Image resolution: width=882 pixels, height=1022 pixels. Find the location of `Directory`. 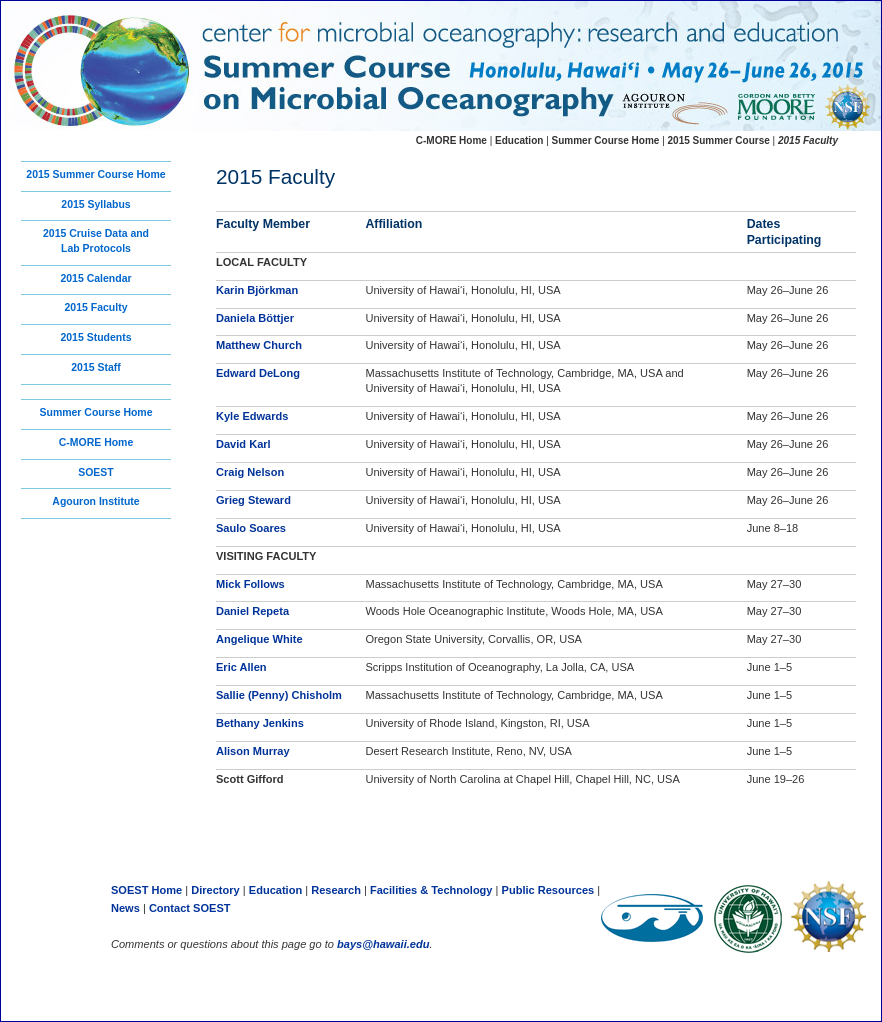

Directory is located at coordinates (215, 890).